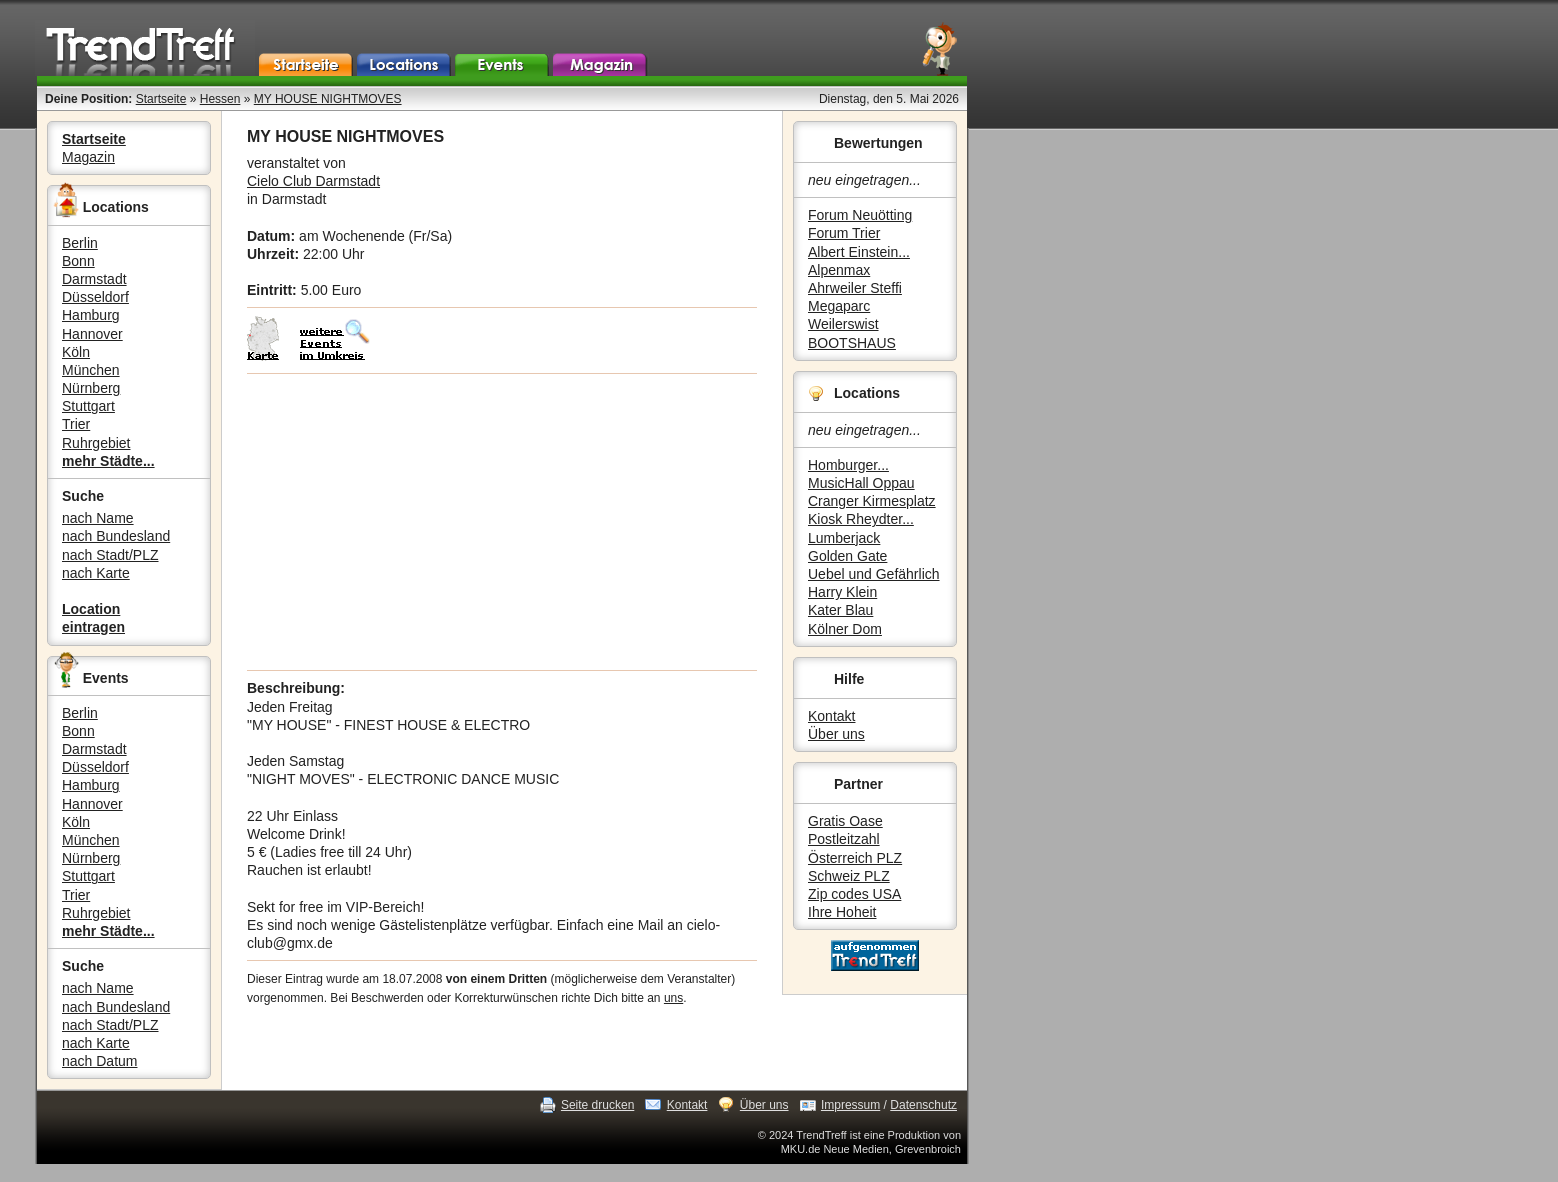 This screenshot has height=1182, width=1558. What do you see at coordinates (850, 1105) in the screenshot?
I see `Impressum` at bounding box center [850, 1105].